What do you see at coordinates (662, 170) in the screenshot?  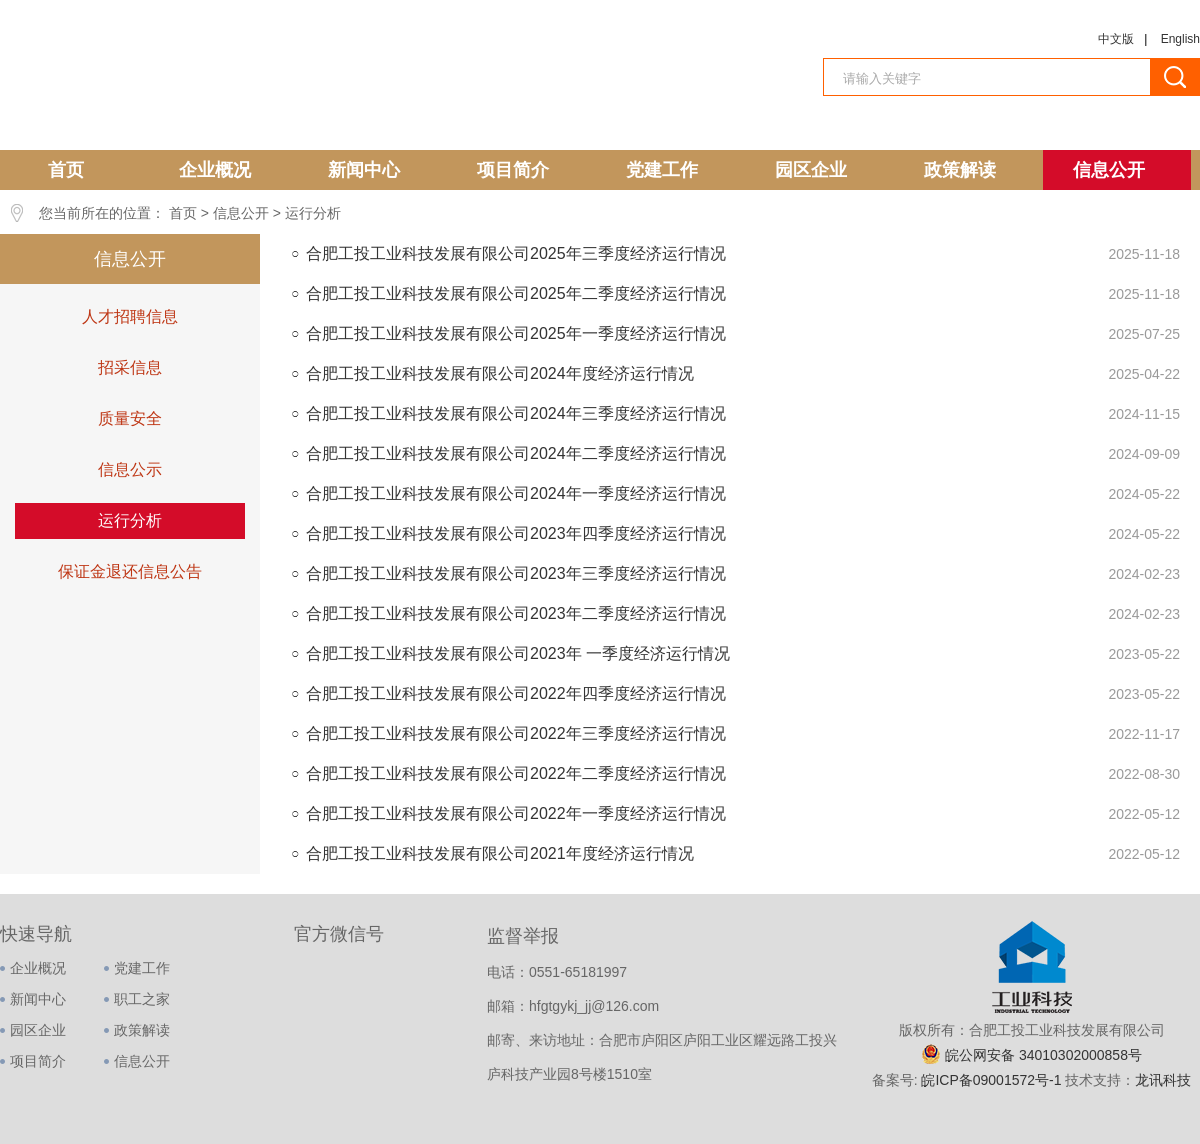 I see `党建工作` at bounding box center [662, 170].